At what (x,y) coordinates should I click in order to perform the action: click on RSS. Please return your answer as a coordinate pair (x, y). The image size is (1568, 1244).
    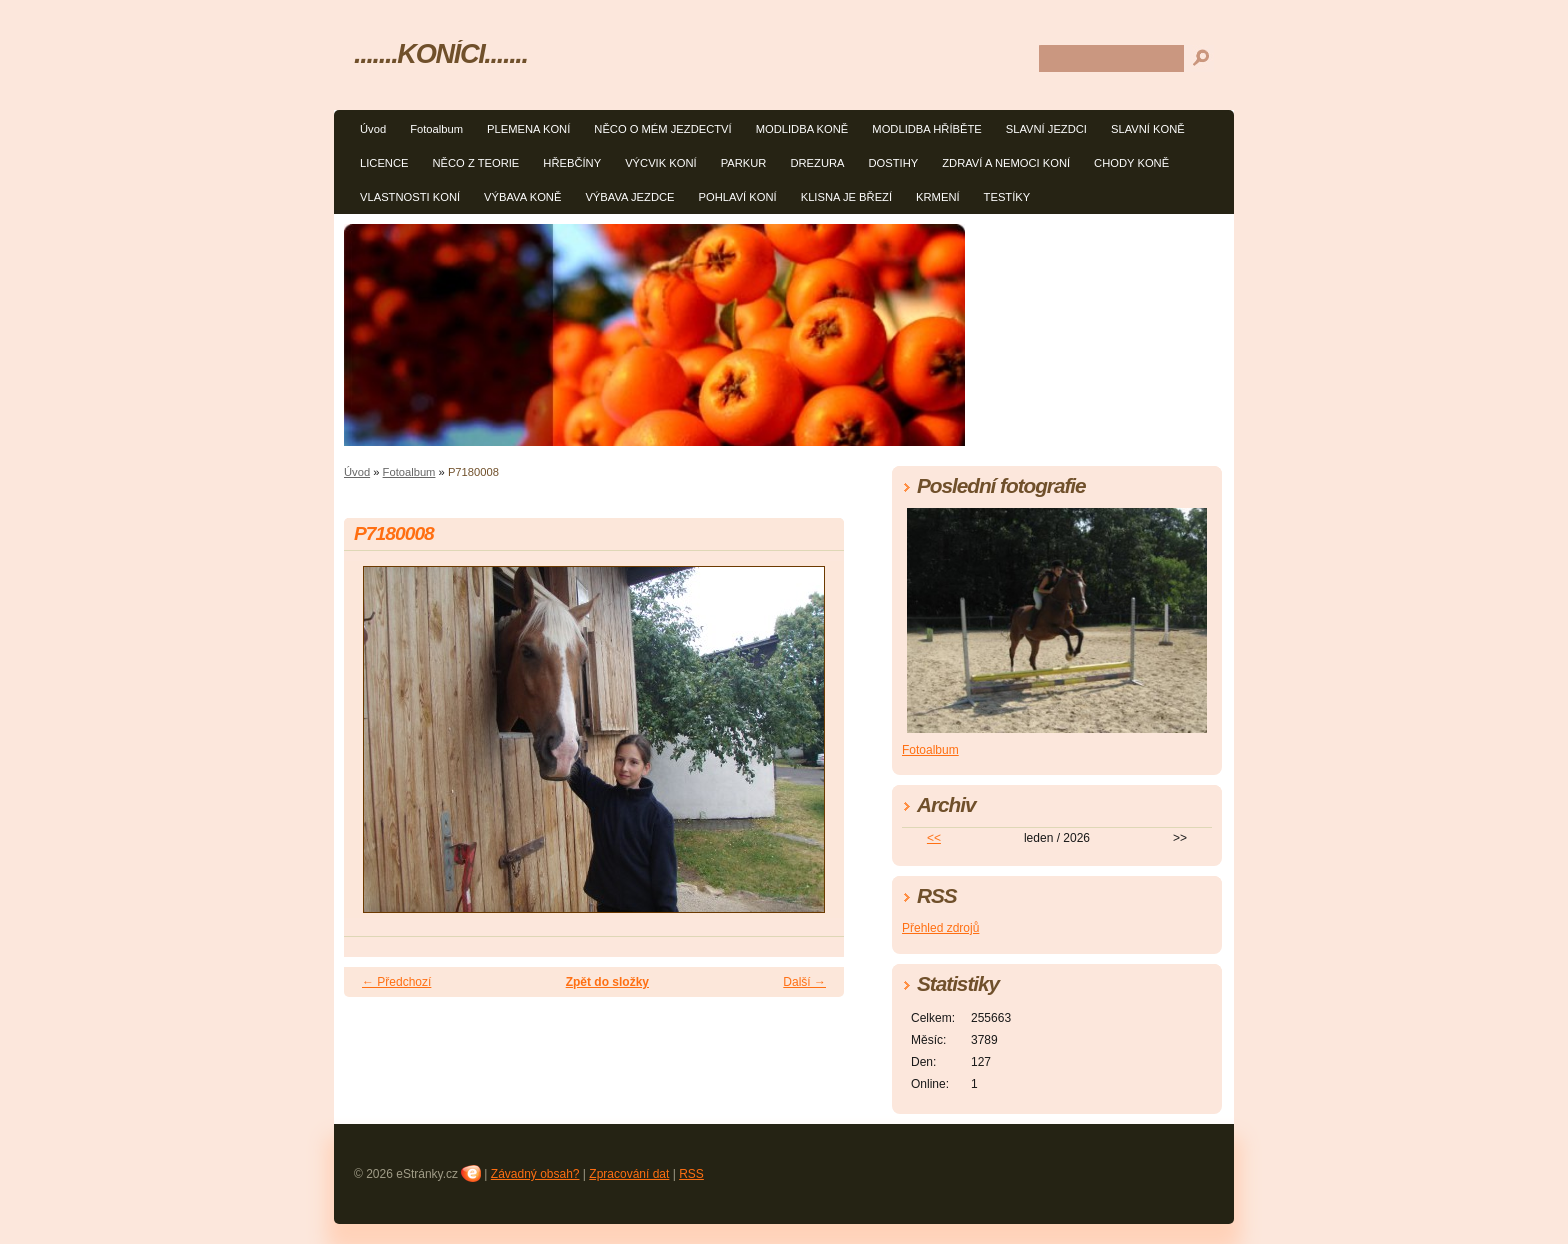
    Looking at the image, I should click on (691, 1174).